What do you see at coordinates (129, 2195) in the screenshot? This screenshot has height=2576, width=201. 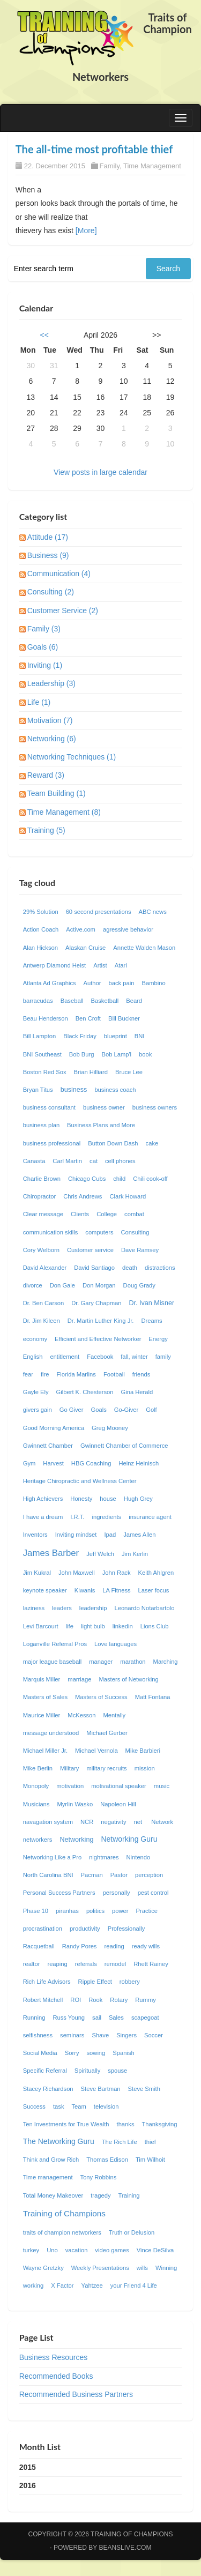 I see `Training` at bounding box center [129, 2195].